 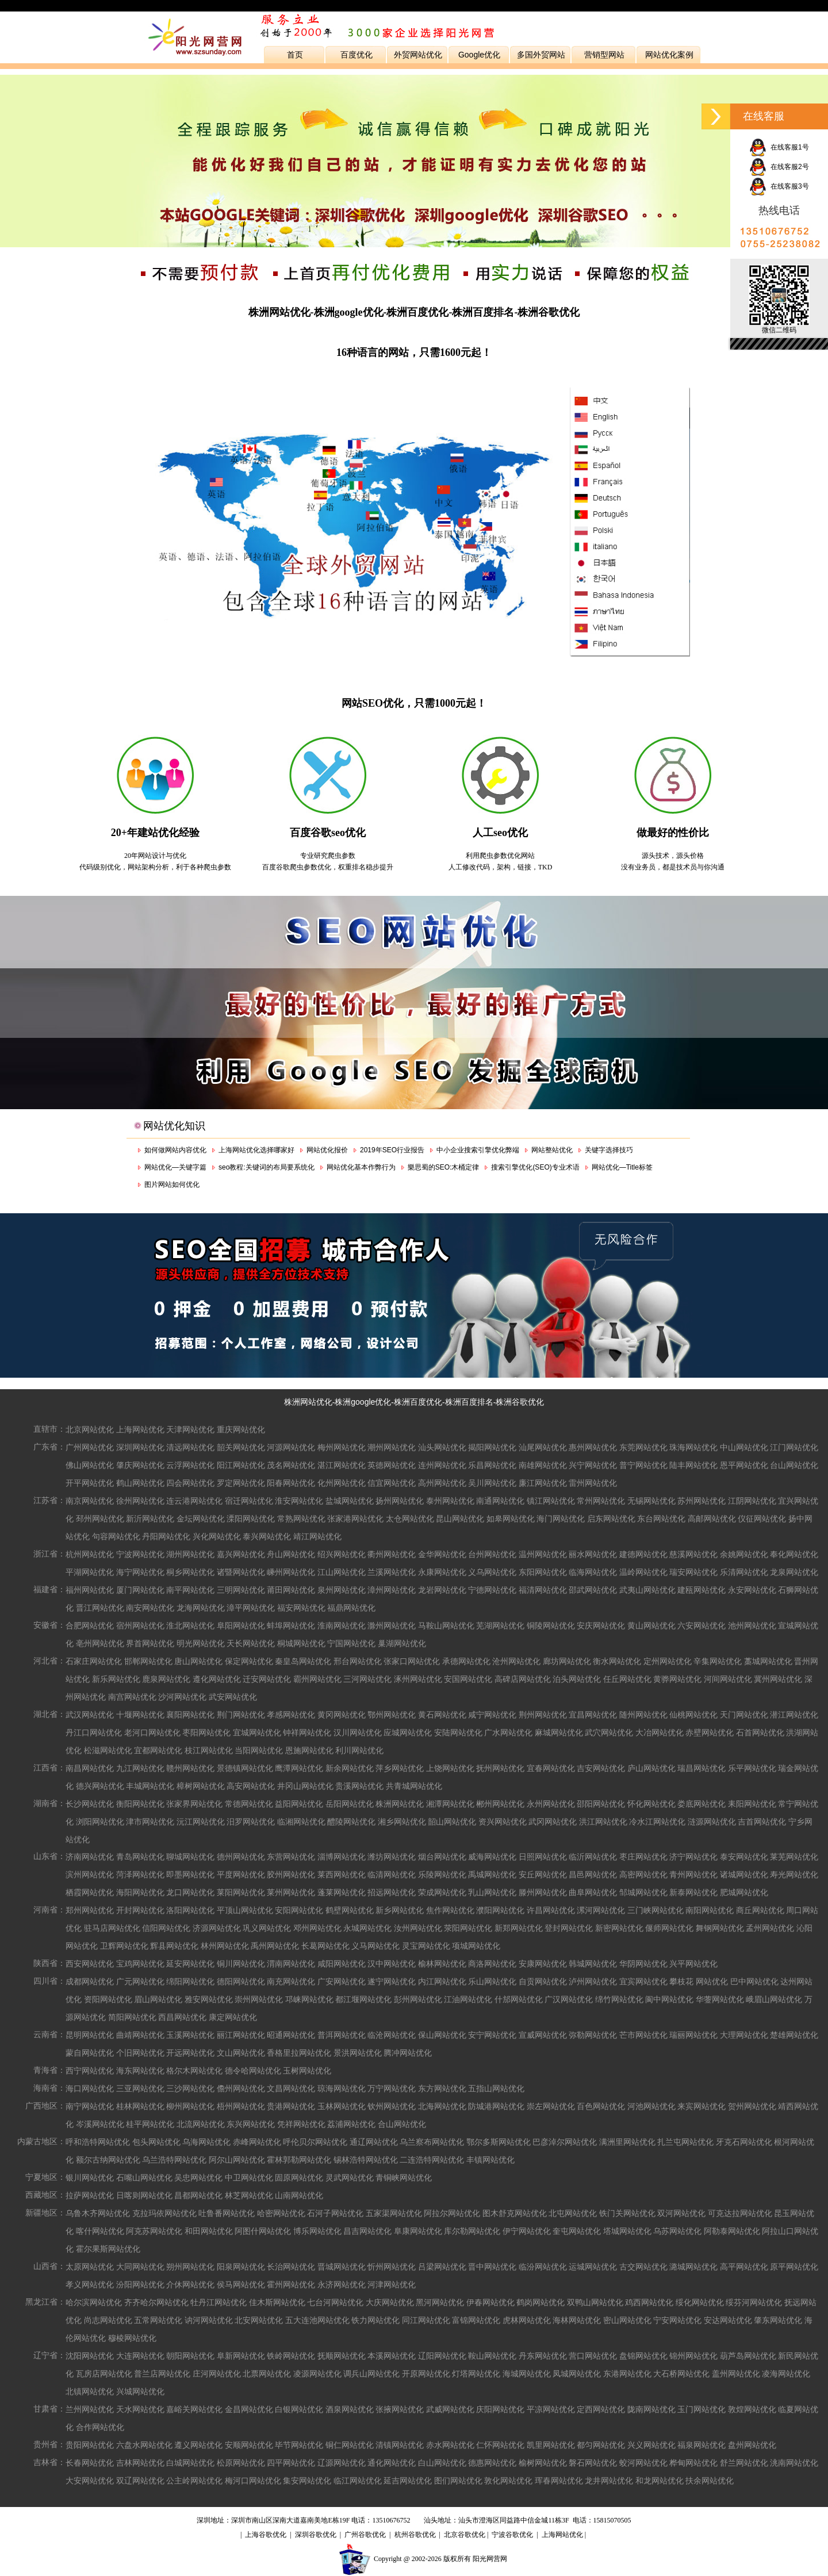 What do you see at coordinates (253, 2480) in the screenshot?
I see `梅河口网站优化` at bounding box center [253, 2480].